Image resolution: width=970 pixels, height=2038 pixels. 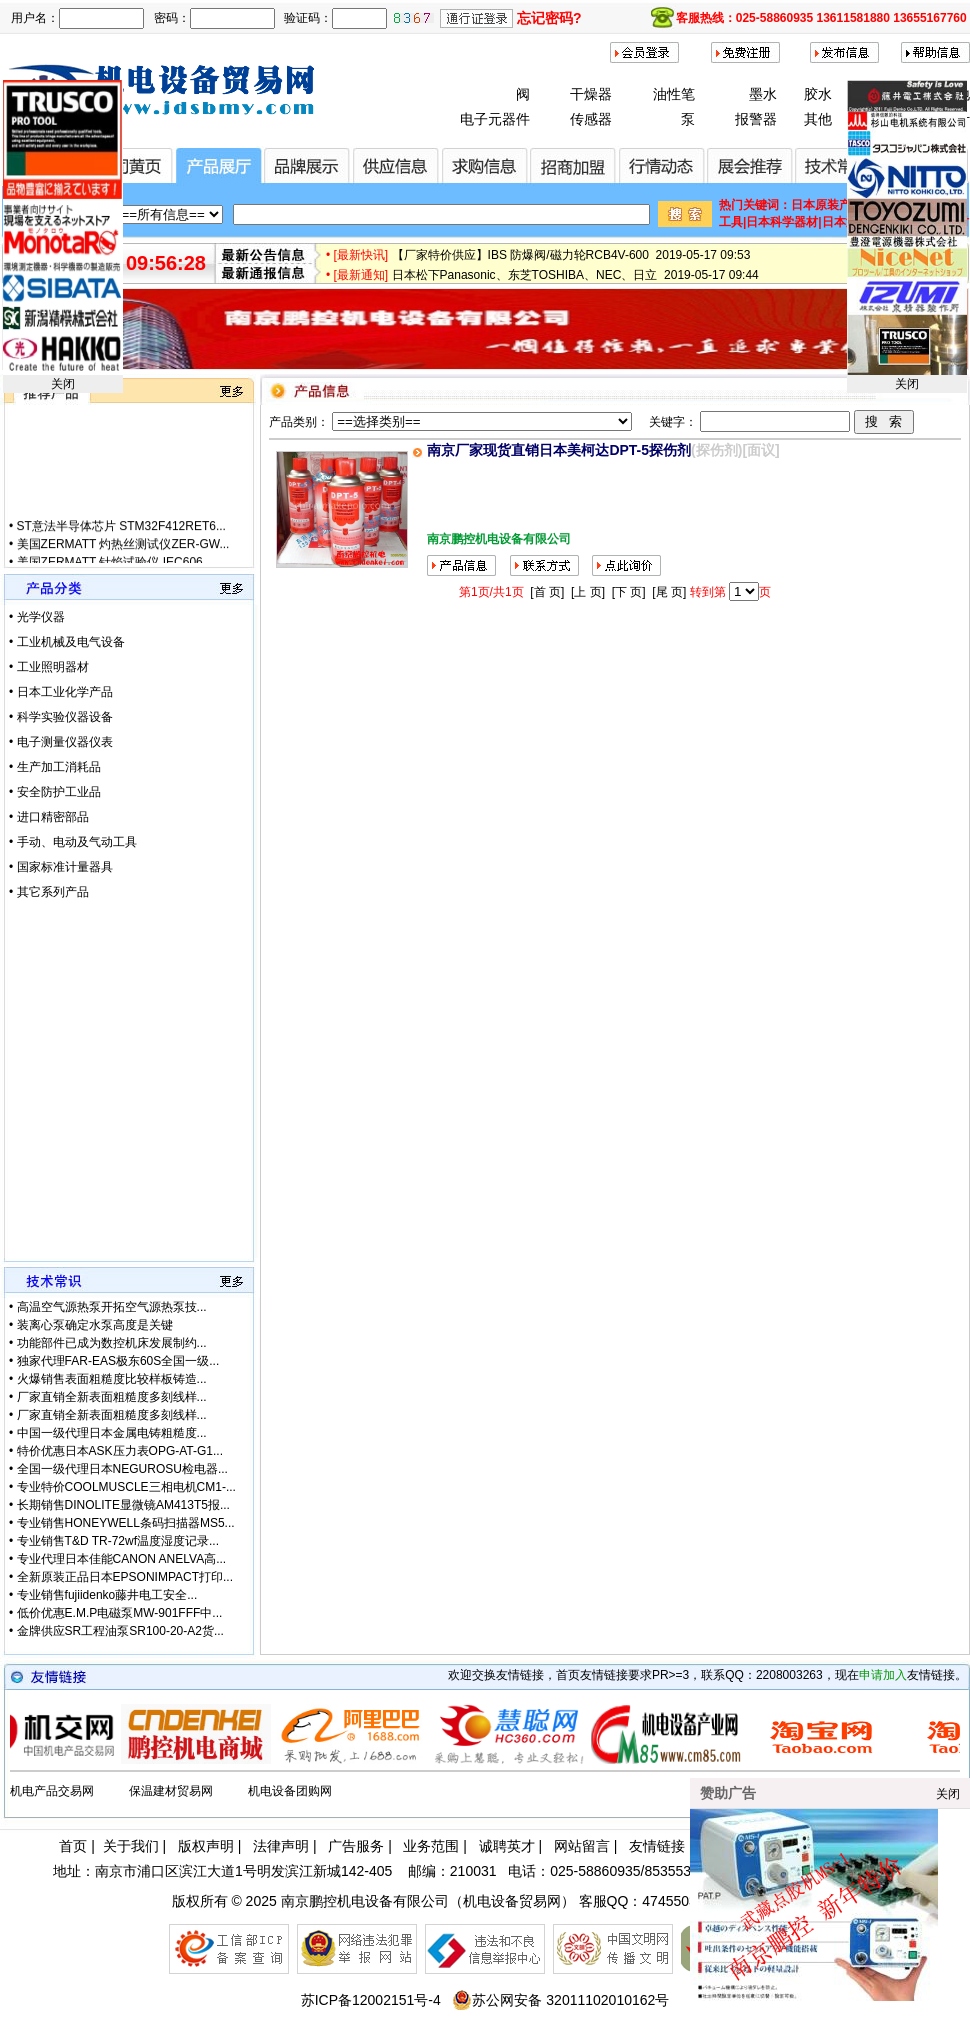 What do you see at coordinates (591, 94) in the screenshot?
I see `干燥器` at bounding box center [591, 94].